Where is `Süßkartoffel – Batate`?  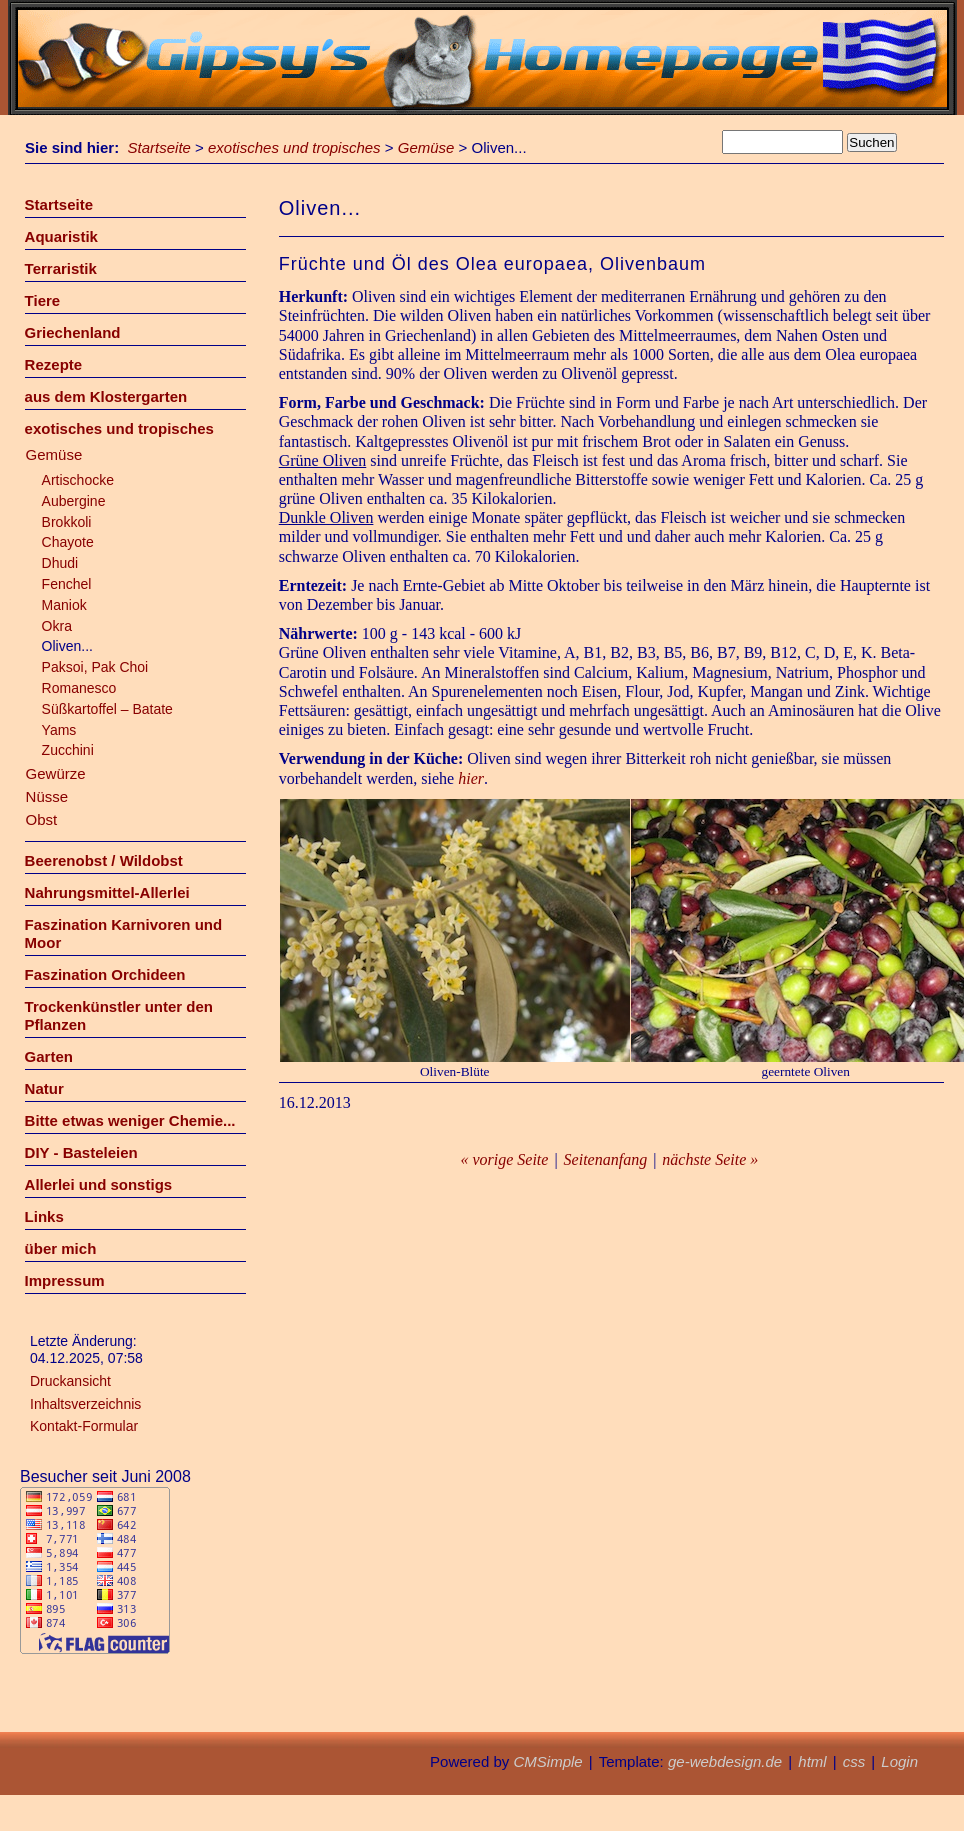 Süßkartoffel – Batate is located at coordinates (107, 709).